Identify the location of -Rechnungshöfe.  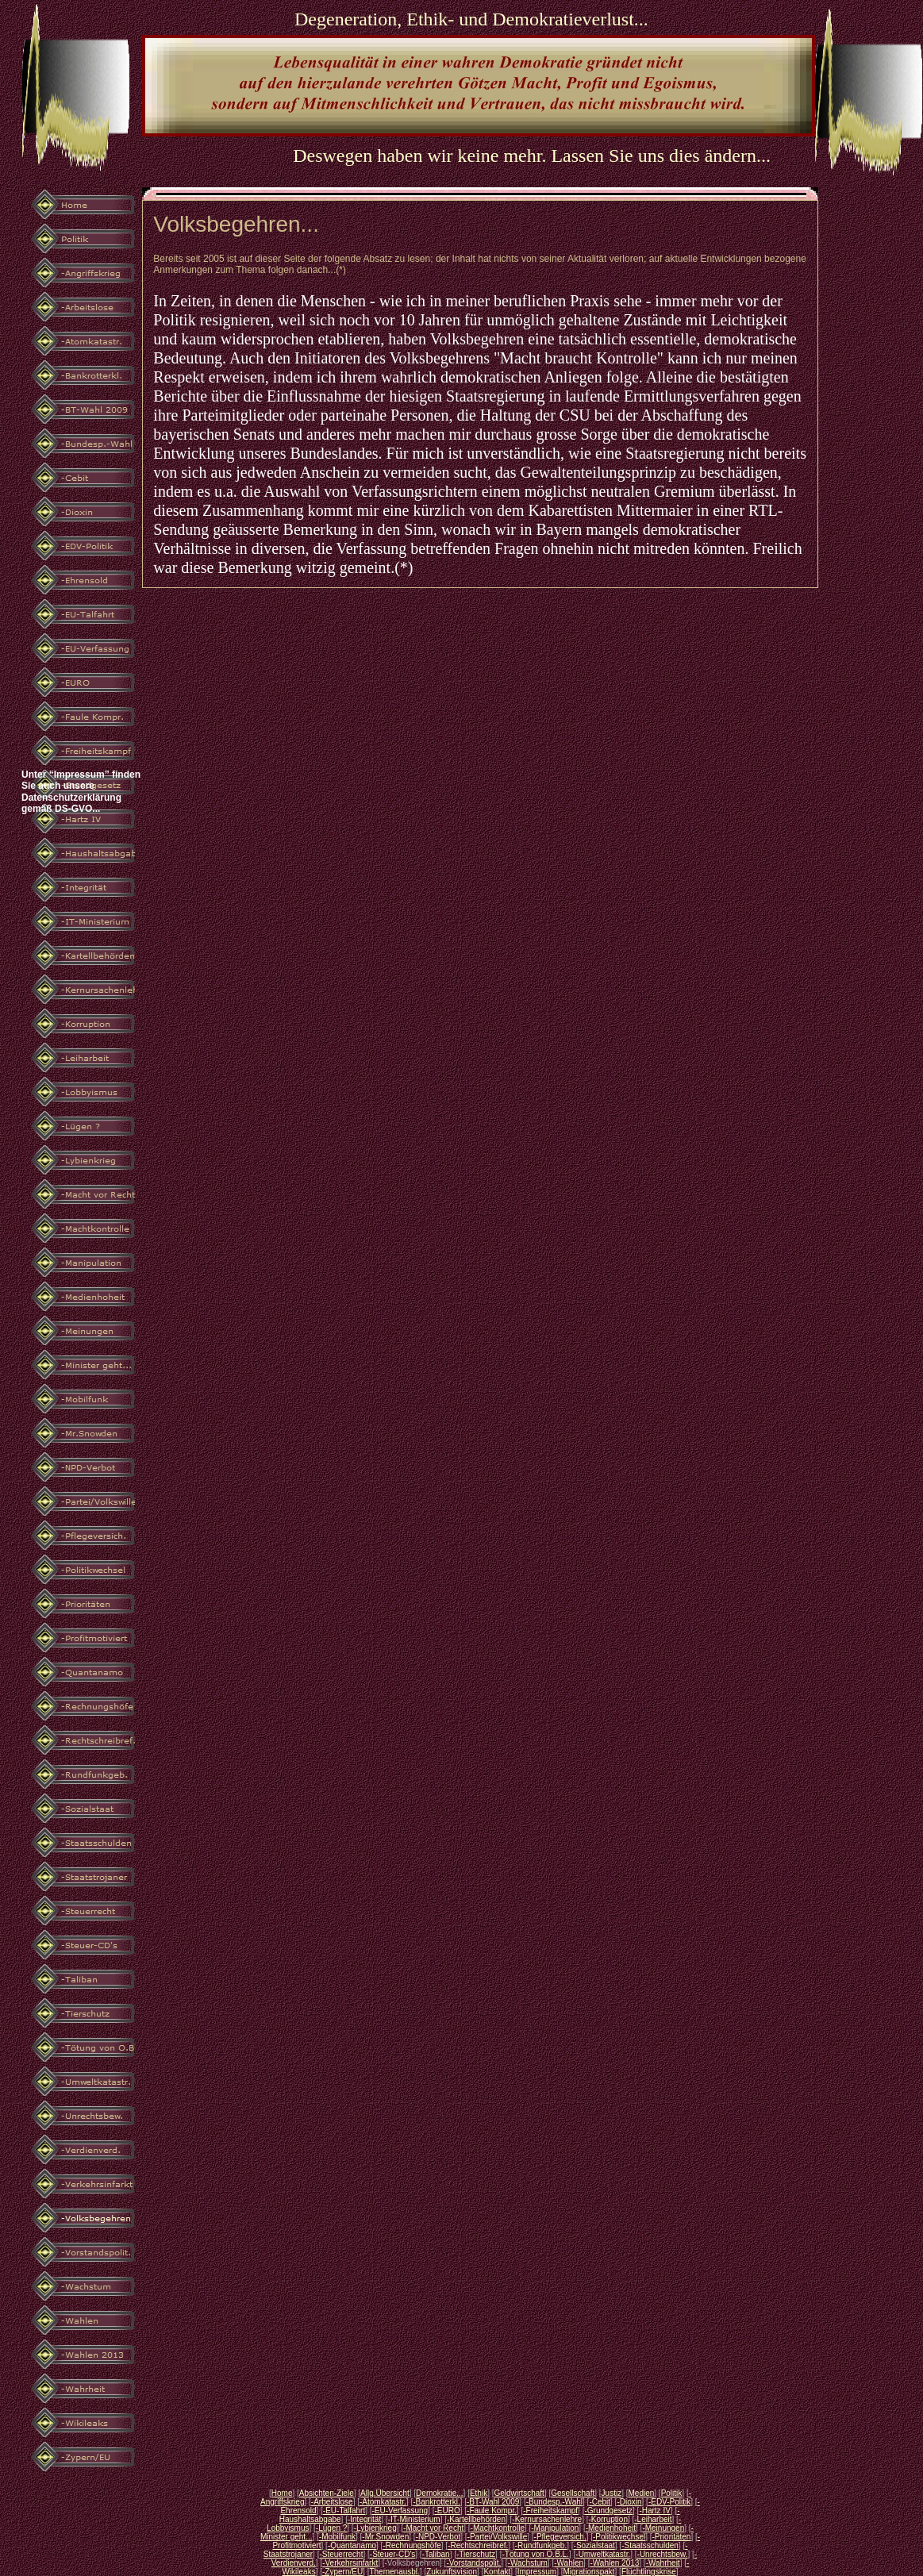
(411, 2545).